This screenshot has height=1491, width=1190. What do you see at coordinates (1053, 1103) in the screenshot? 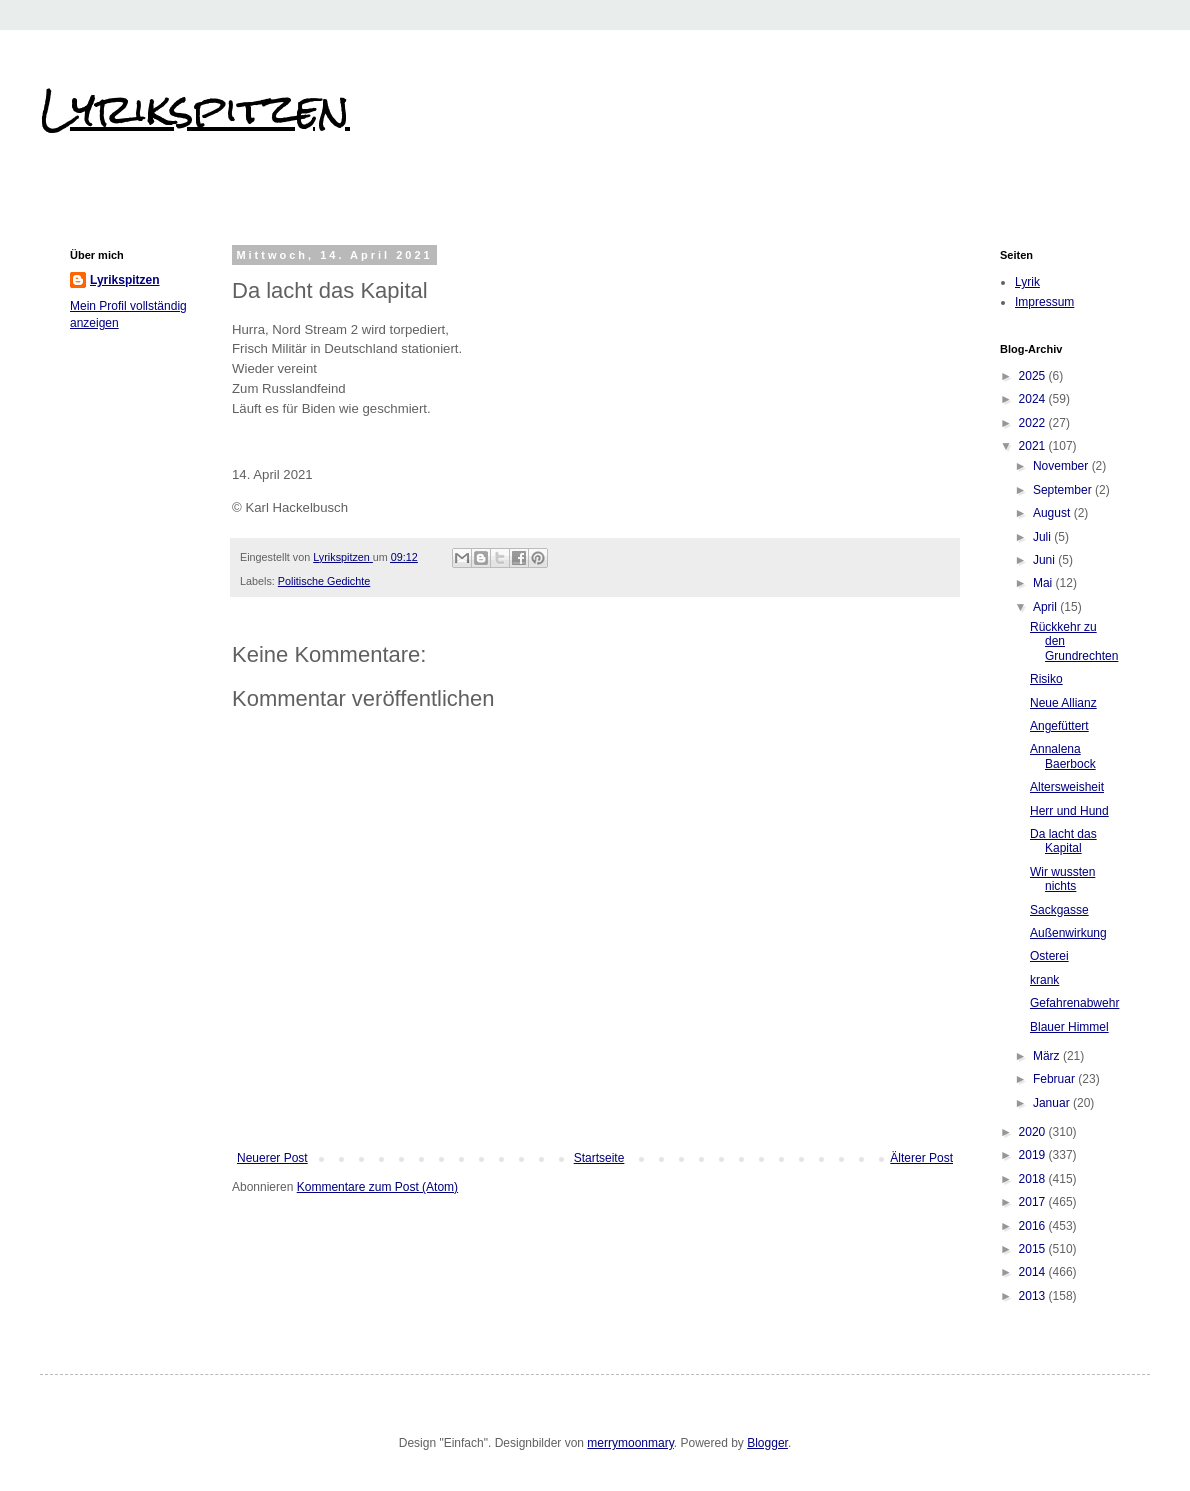
I see `Januar` at bounding box center [1053, 1103].